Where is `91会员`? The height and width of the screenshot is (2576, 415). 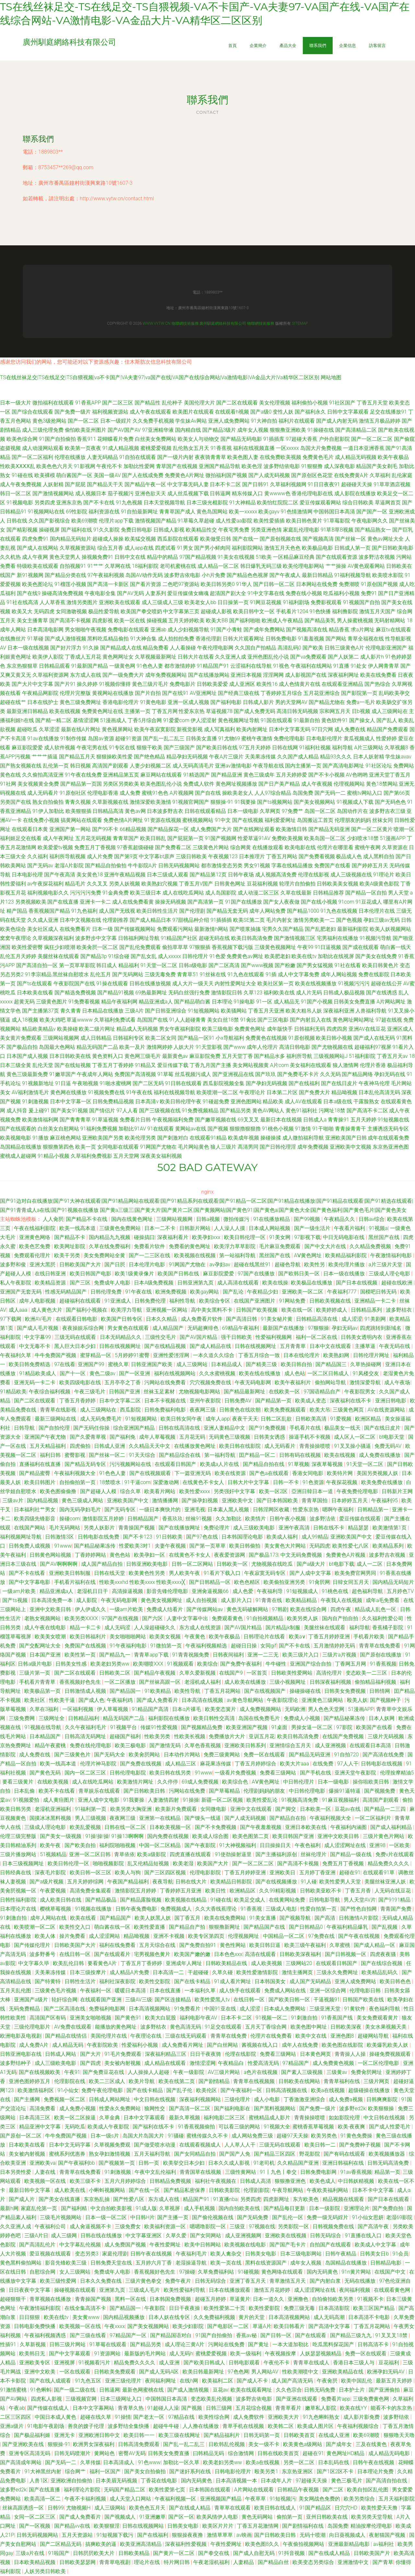 91会员 is located at coordinates (401, 2254).